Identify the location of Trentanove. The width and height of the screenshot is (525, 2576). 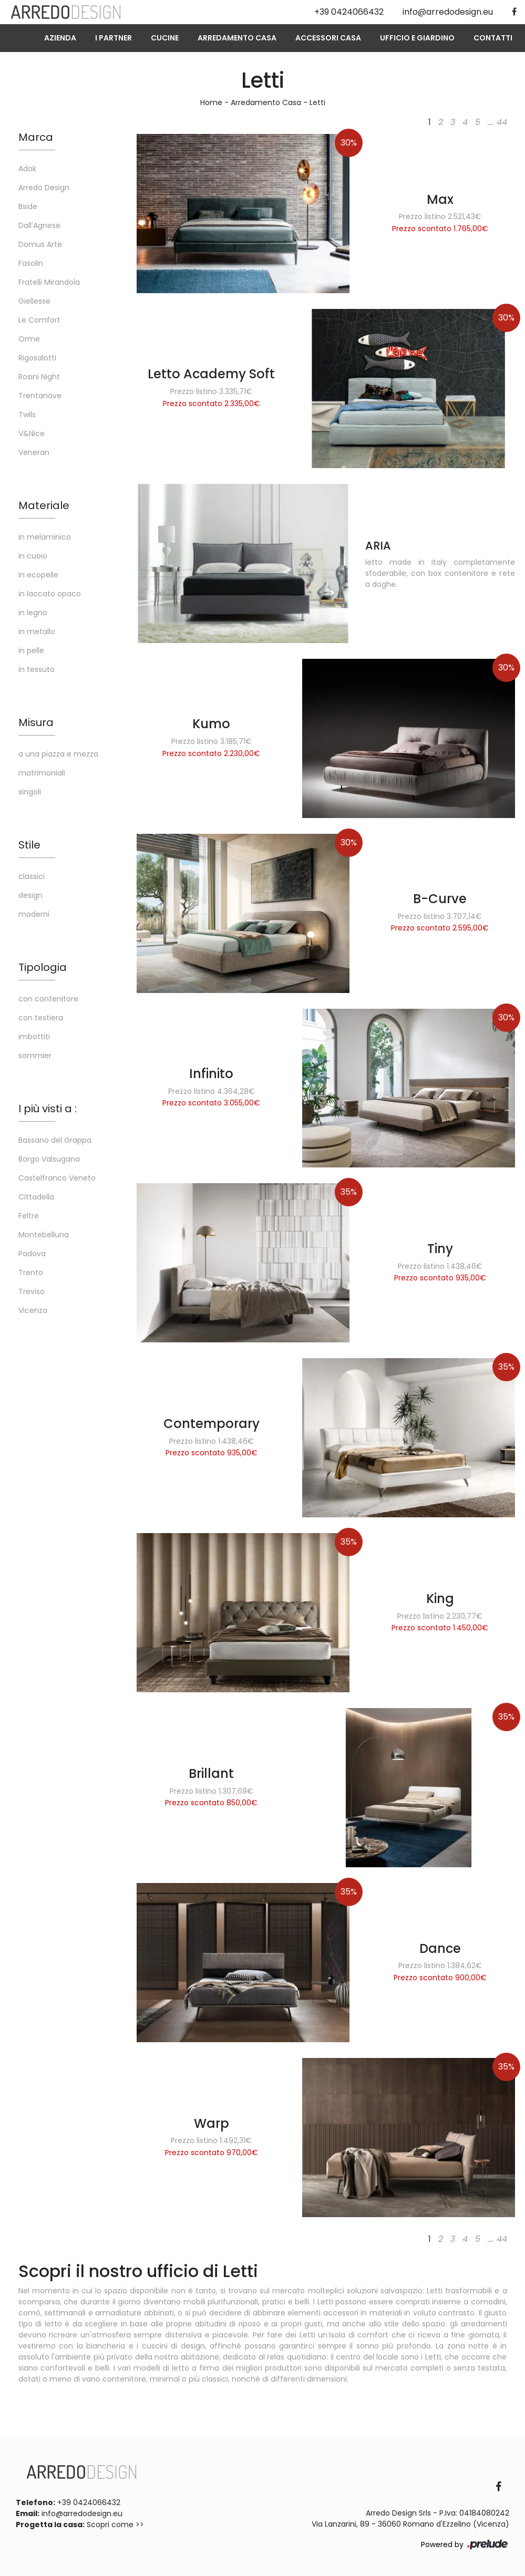
(39, 395).